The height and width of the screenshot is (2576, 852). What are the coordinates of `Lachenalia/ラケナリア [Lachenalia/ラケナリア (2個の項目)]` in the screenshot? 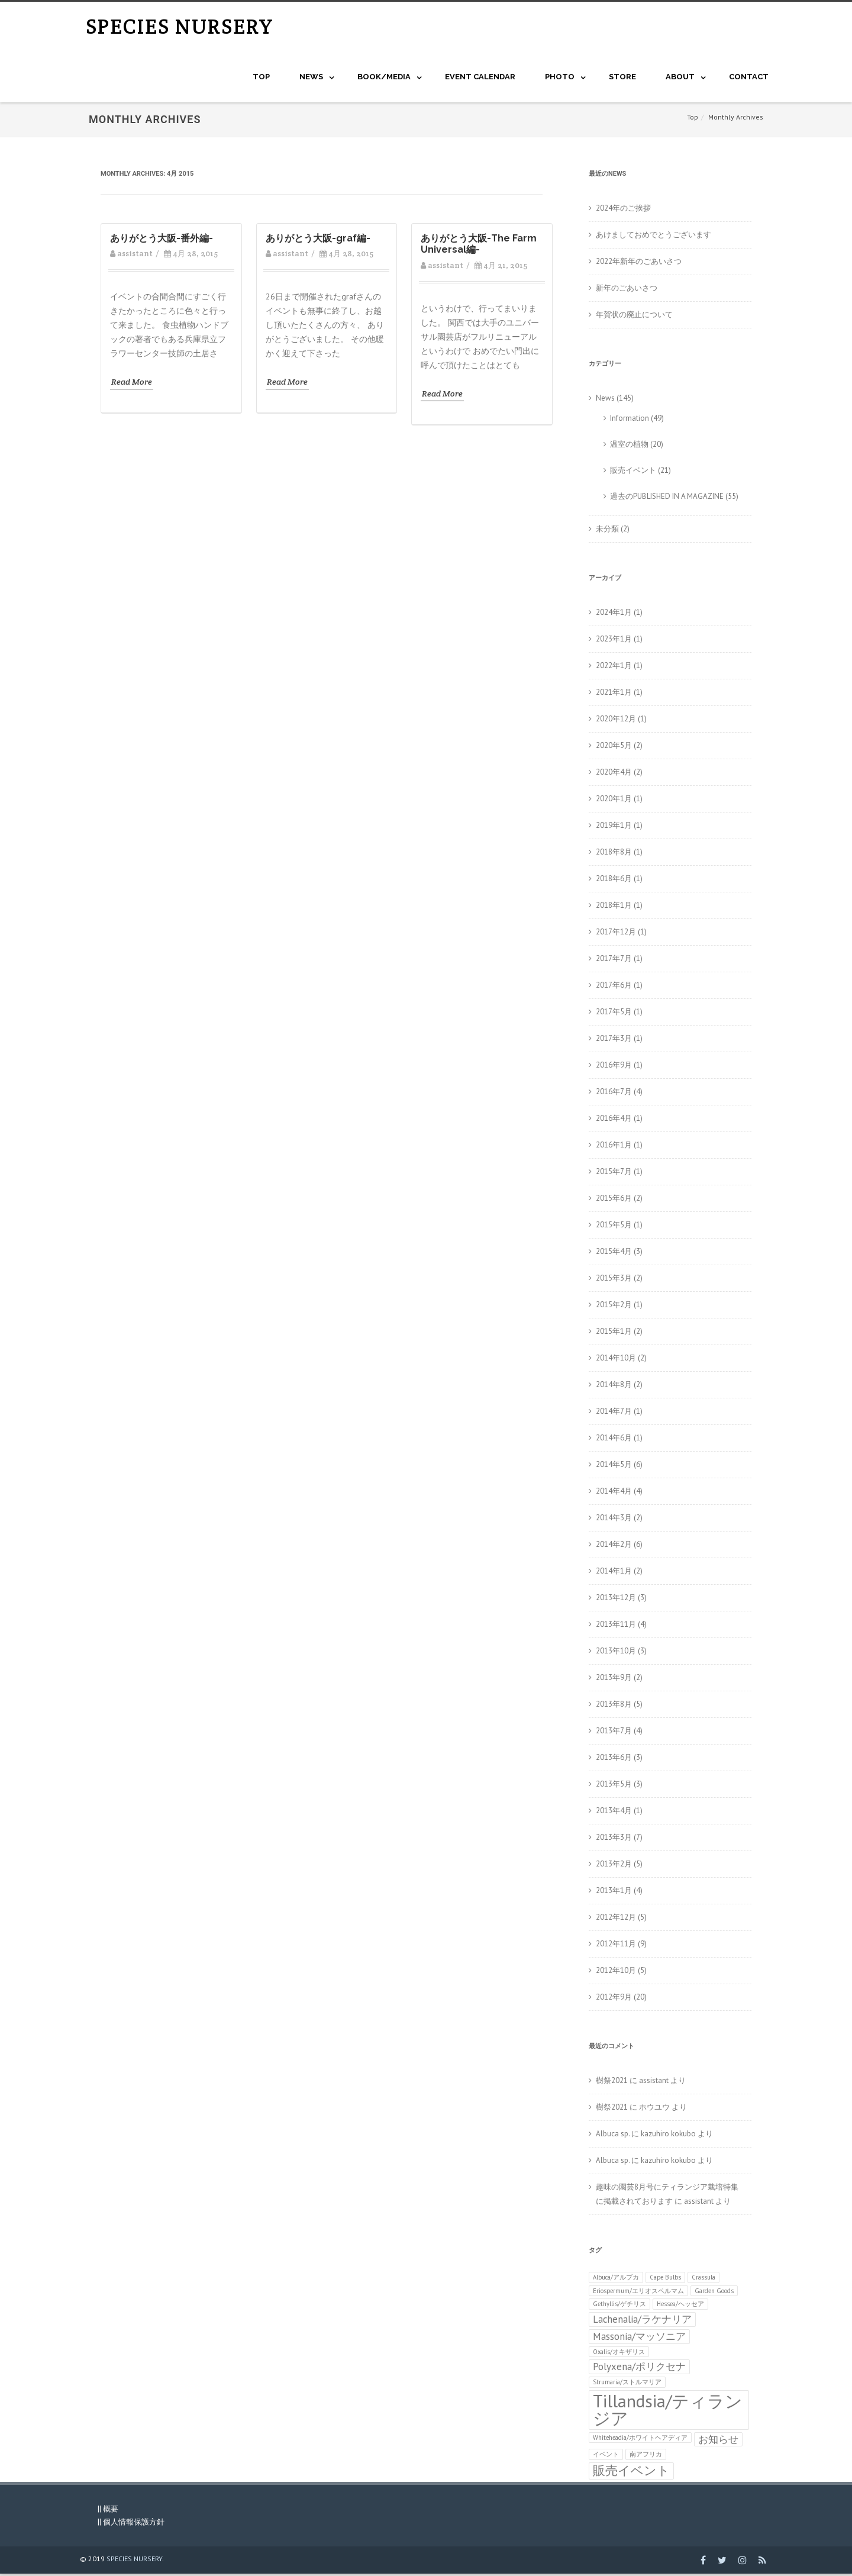 It's located at (642, 2321).